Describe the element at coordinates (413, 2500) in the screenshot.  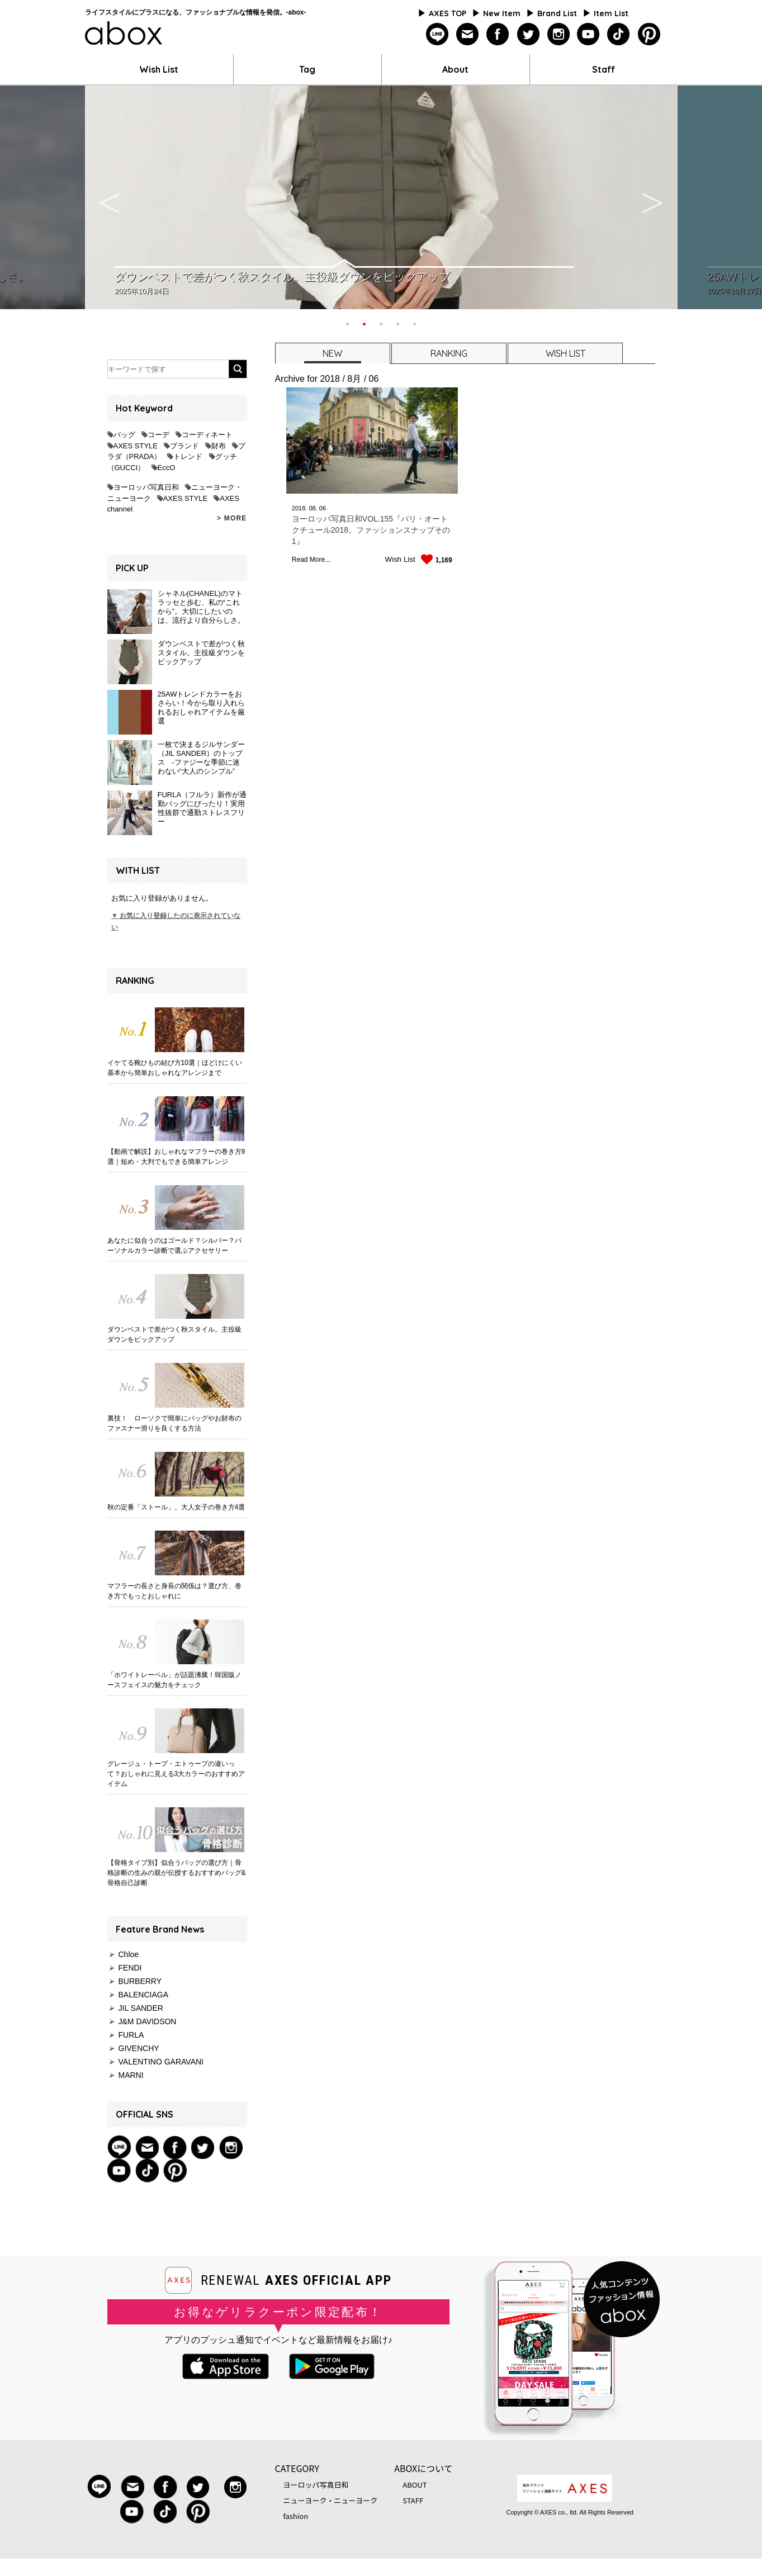
I see `STAFF` at that location.